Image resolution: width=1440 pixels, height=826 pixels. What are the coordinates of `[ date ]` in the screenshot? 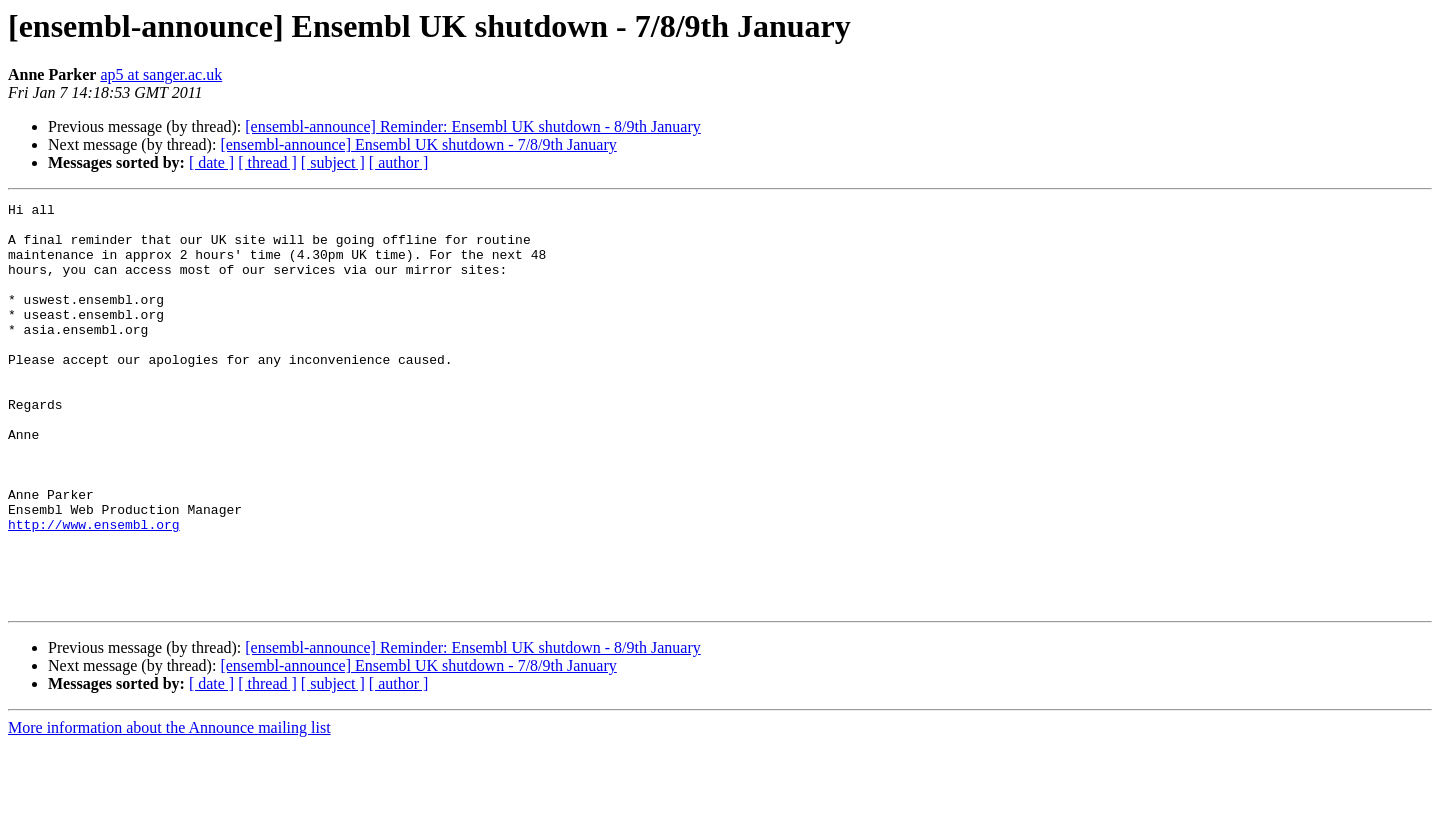 It's located at (211, 162).